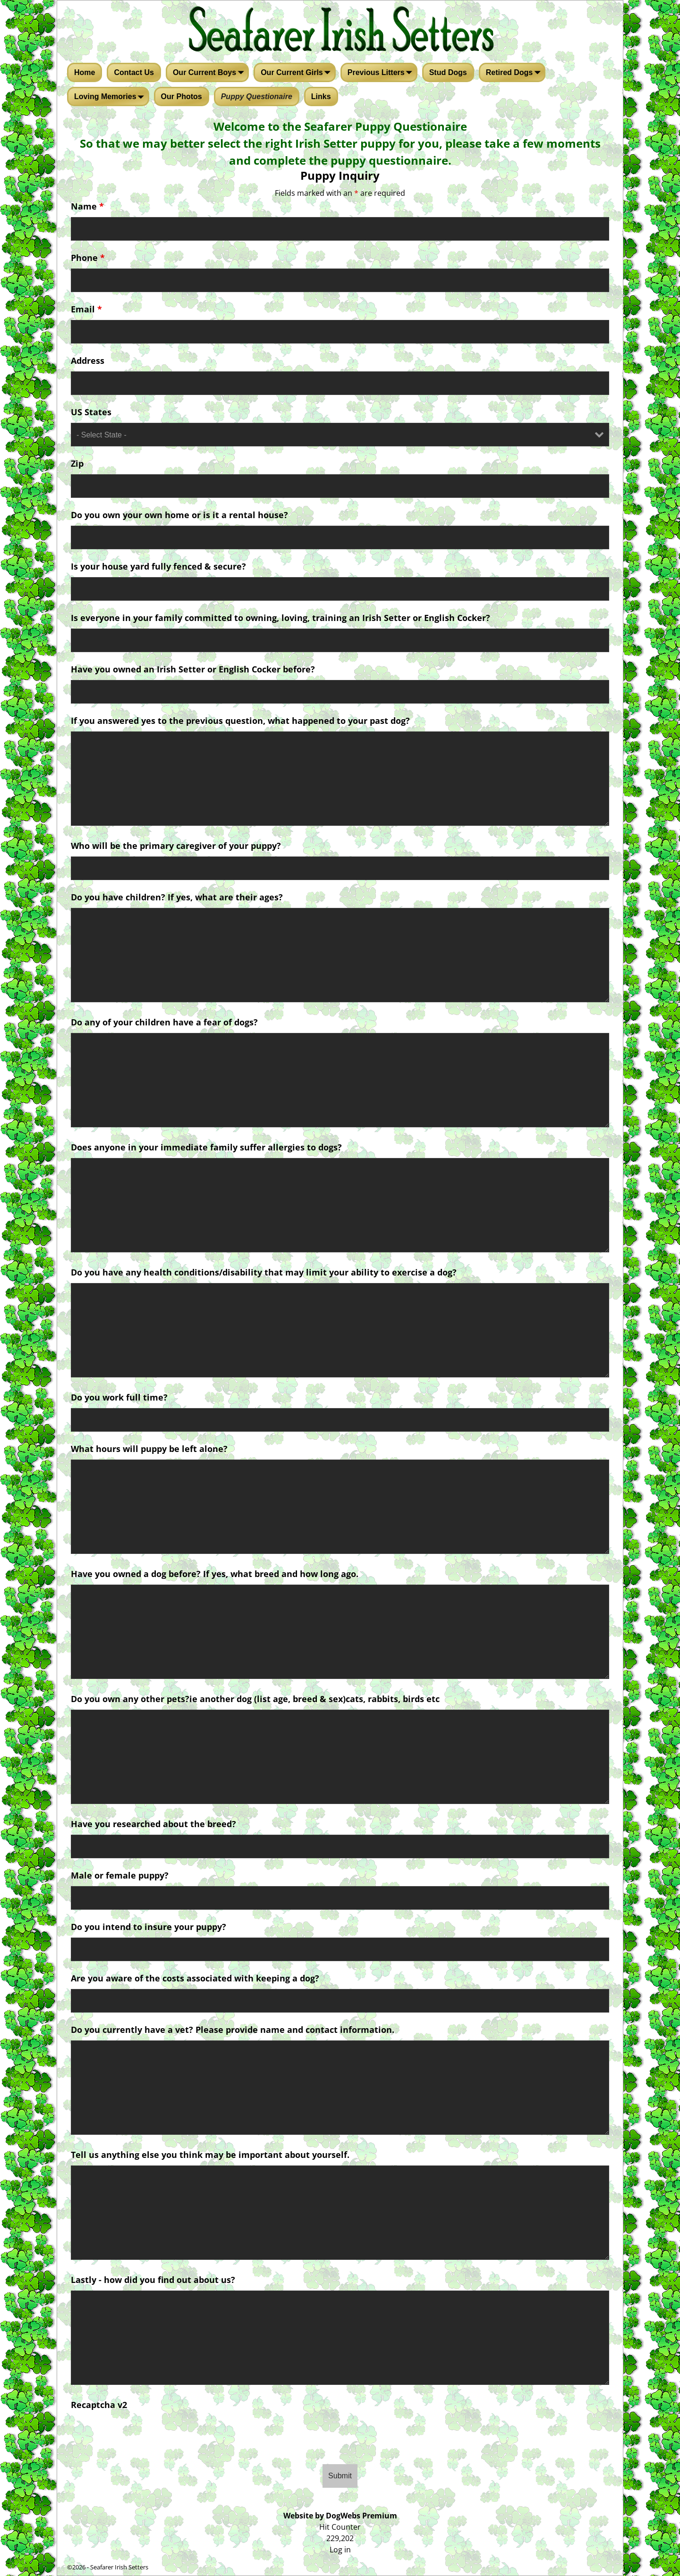  Describe the element at coordinates (382, 73) in the screenshot. I see `Previous Litters` at that location.